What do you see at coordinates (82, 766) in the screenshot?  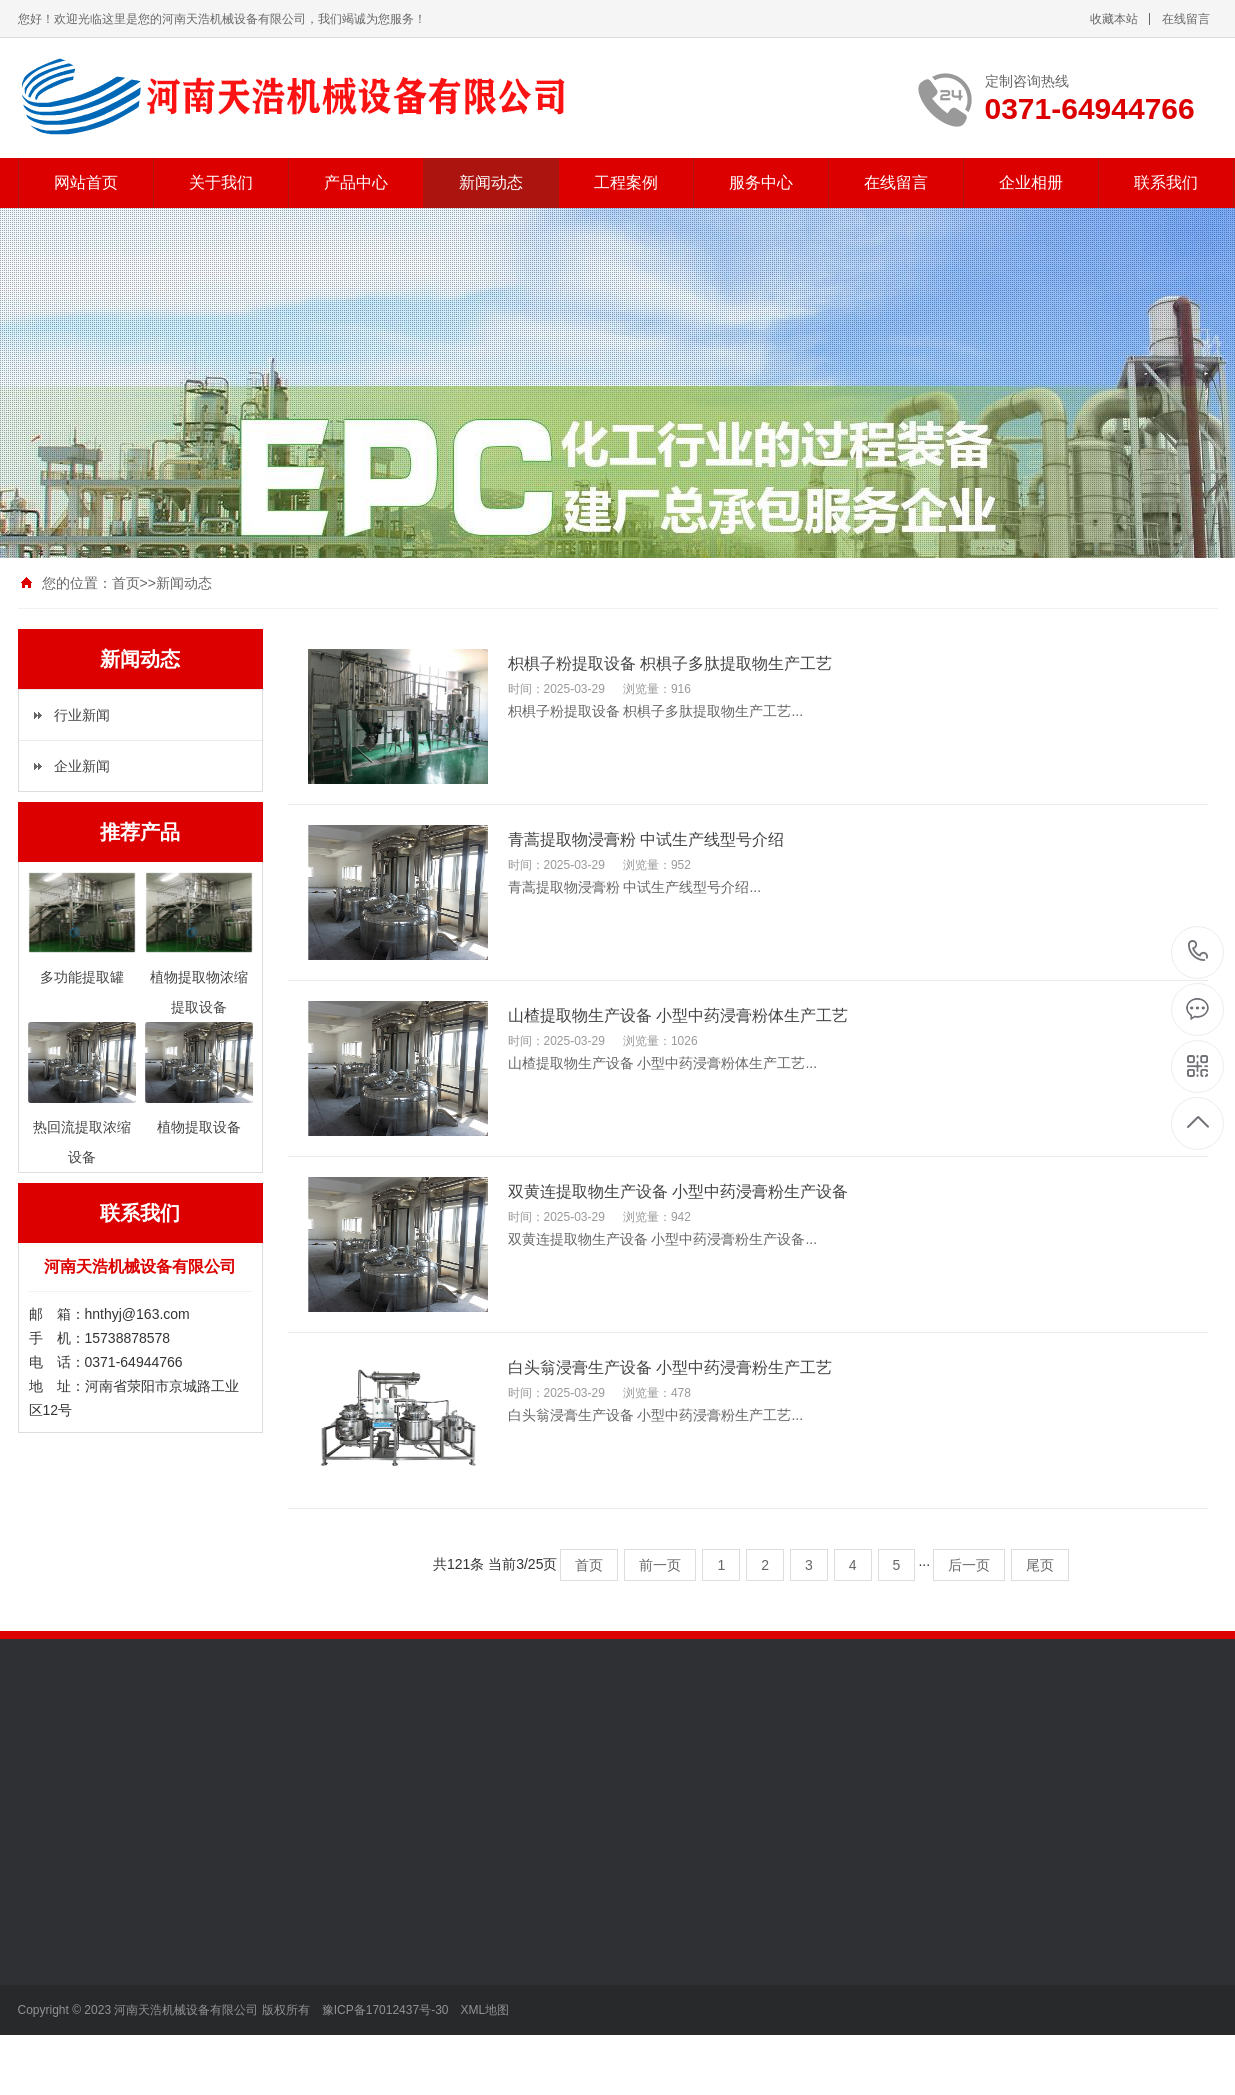 I see `企业新闻` at bounding box center [82, 766].